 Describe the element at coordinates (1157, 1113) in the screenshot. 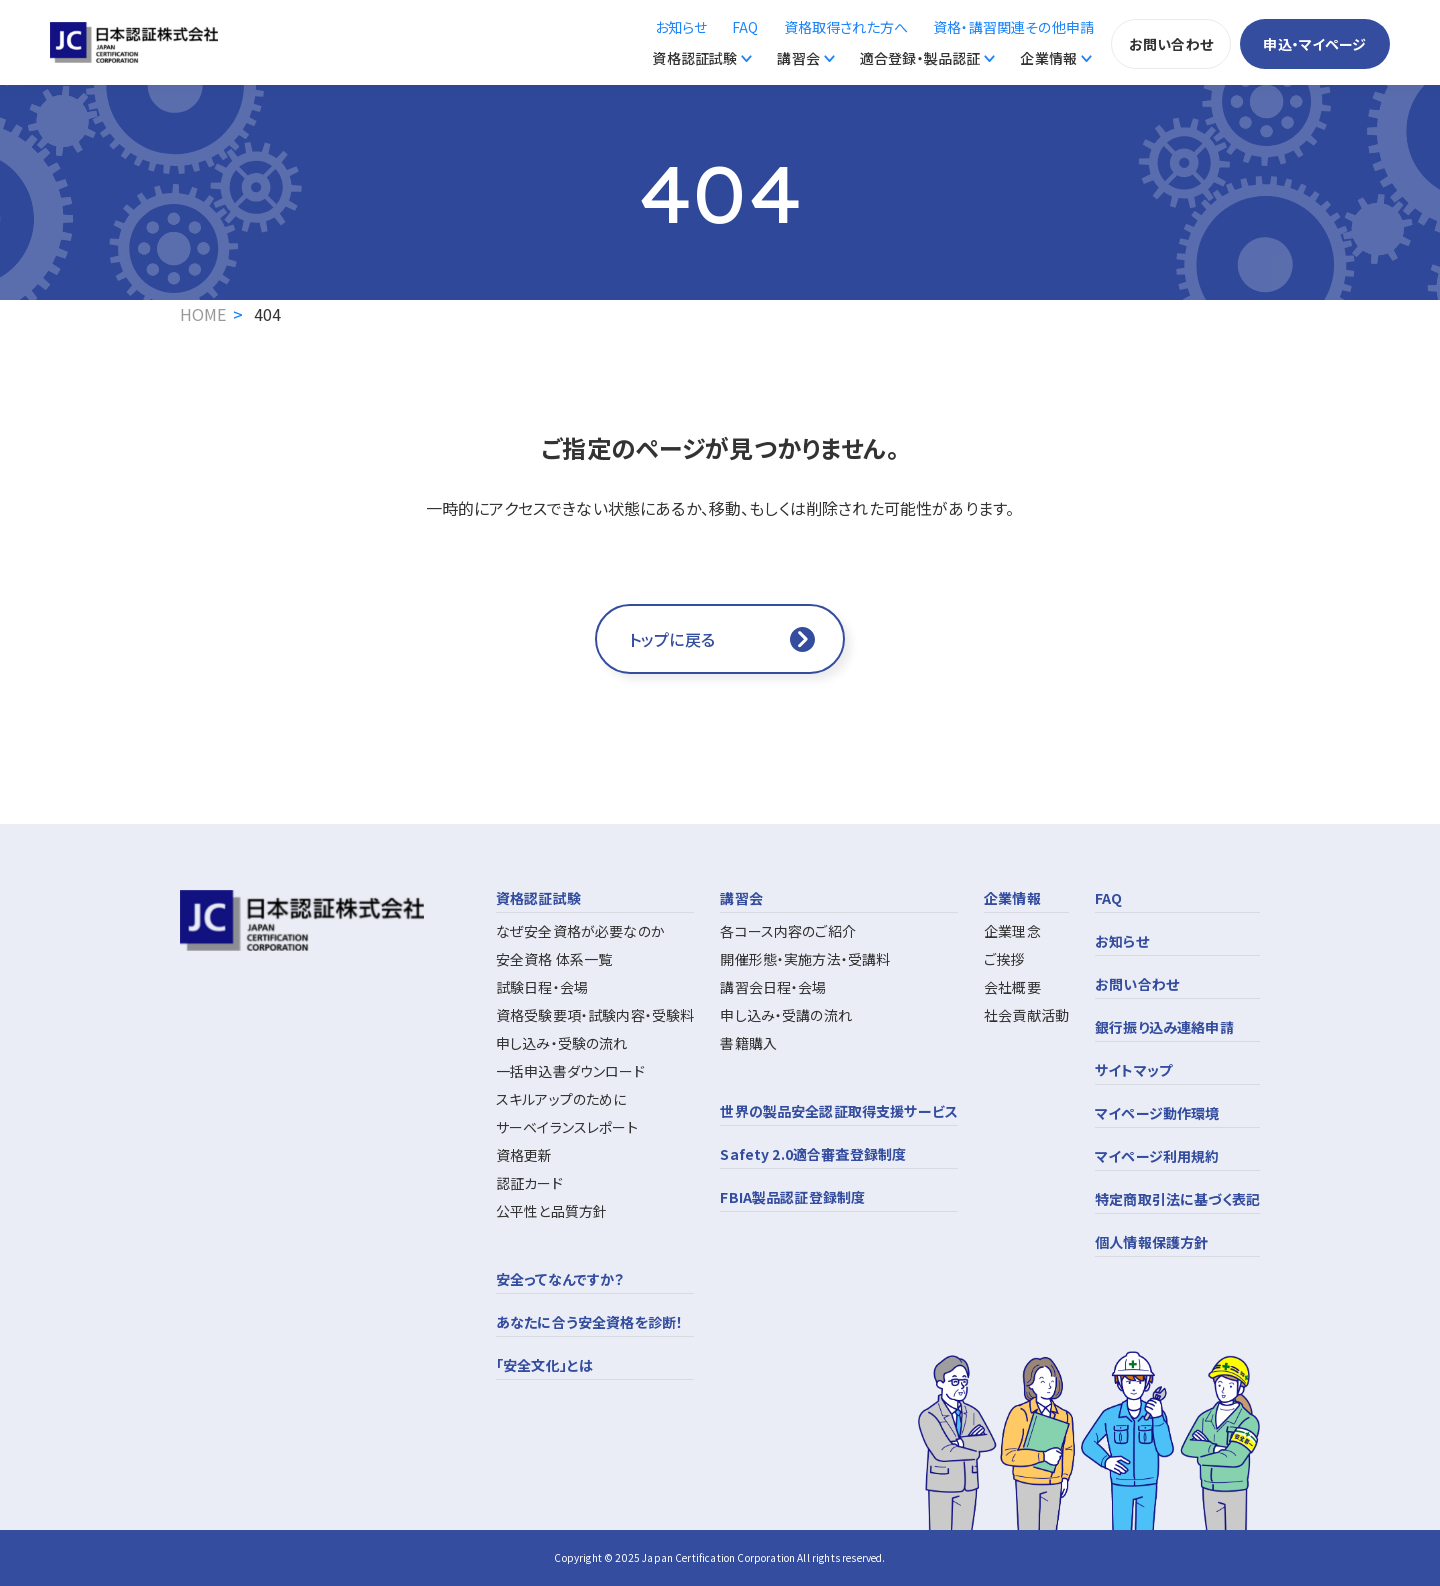

I see `マイページ動作環境` at that location.